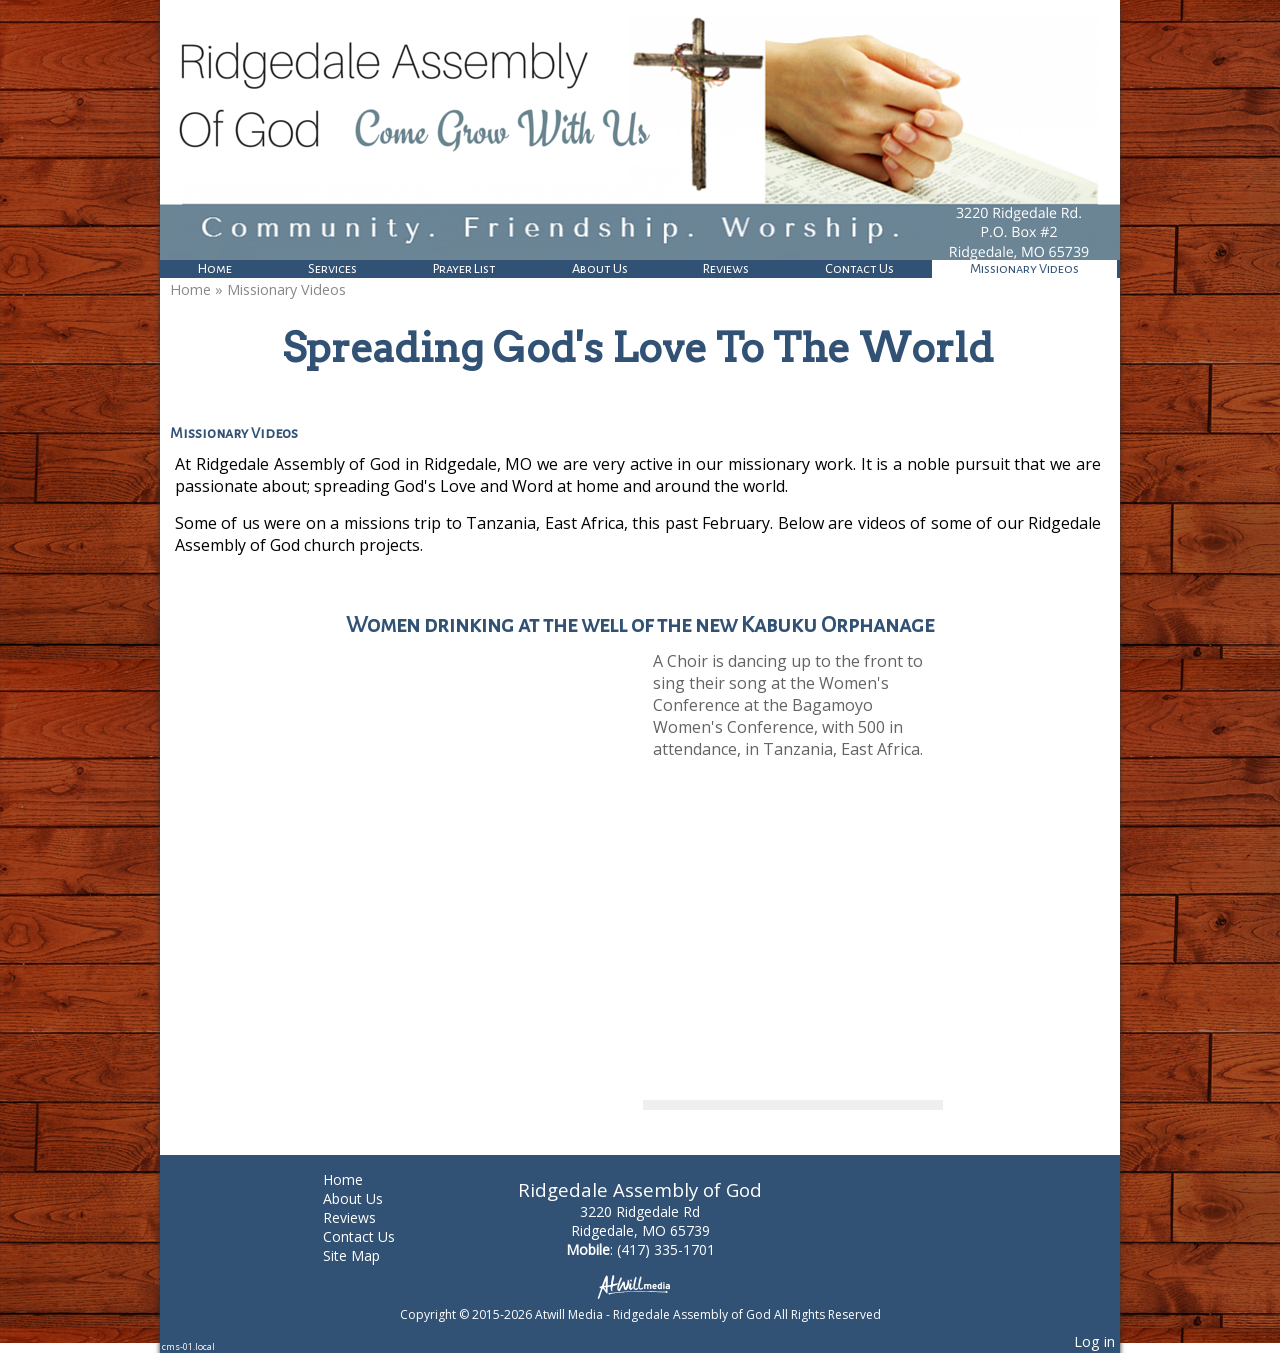  Describe the element at coordinates (332, 268) in the screenshot. I see `Services` at that location.